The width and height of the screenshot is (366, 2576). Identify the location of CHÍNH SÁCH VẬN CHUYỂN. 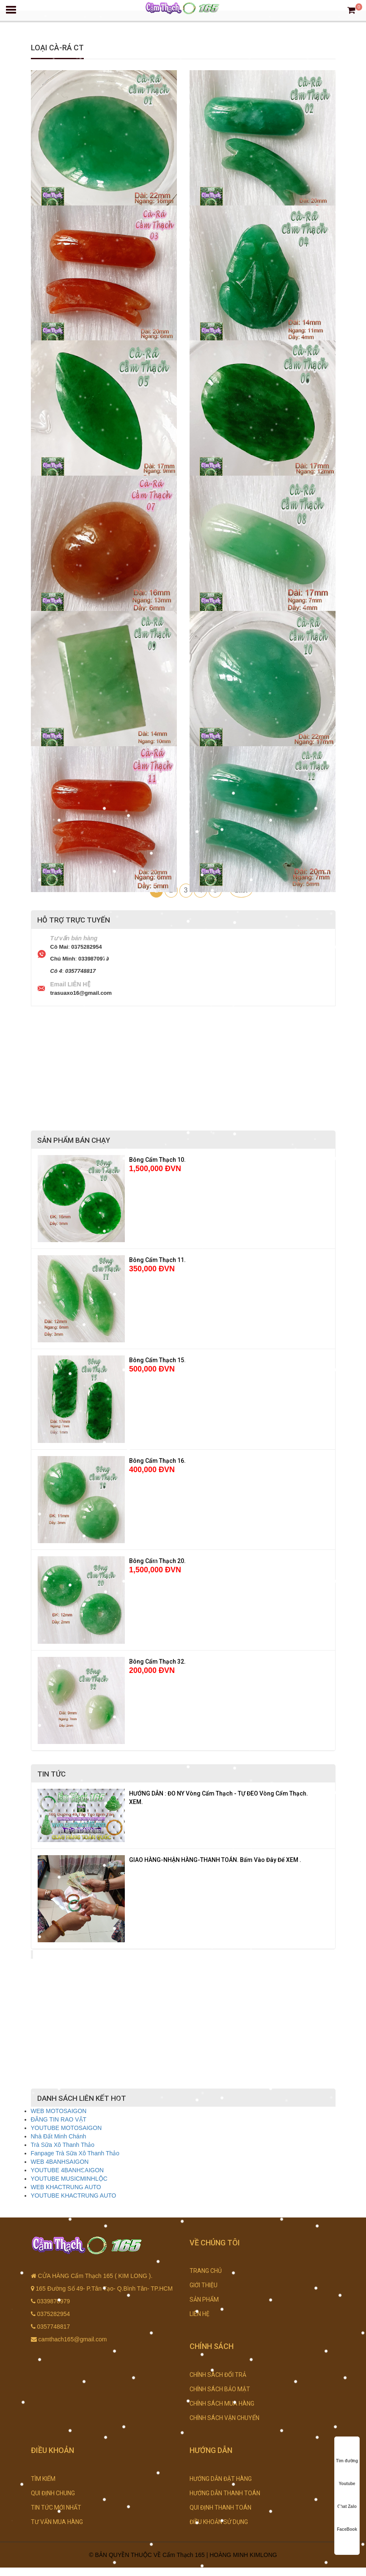
(224, 2417).